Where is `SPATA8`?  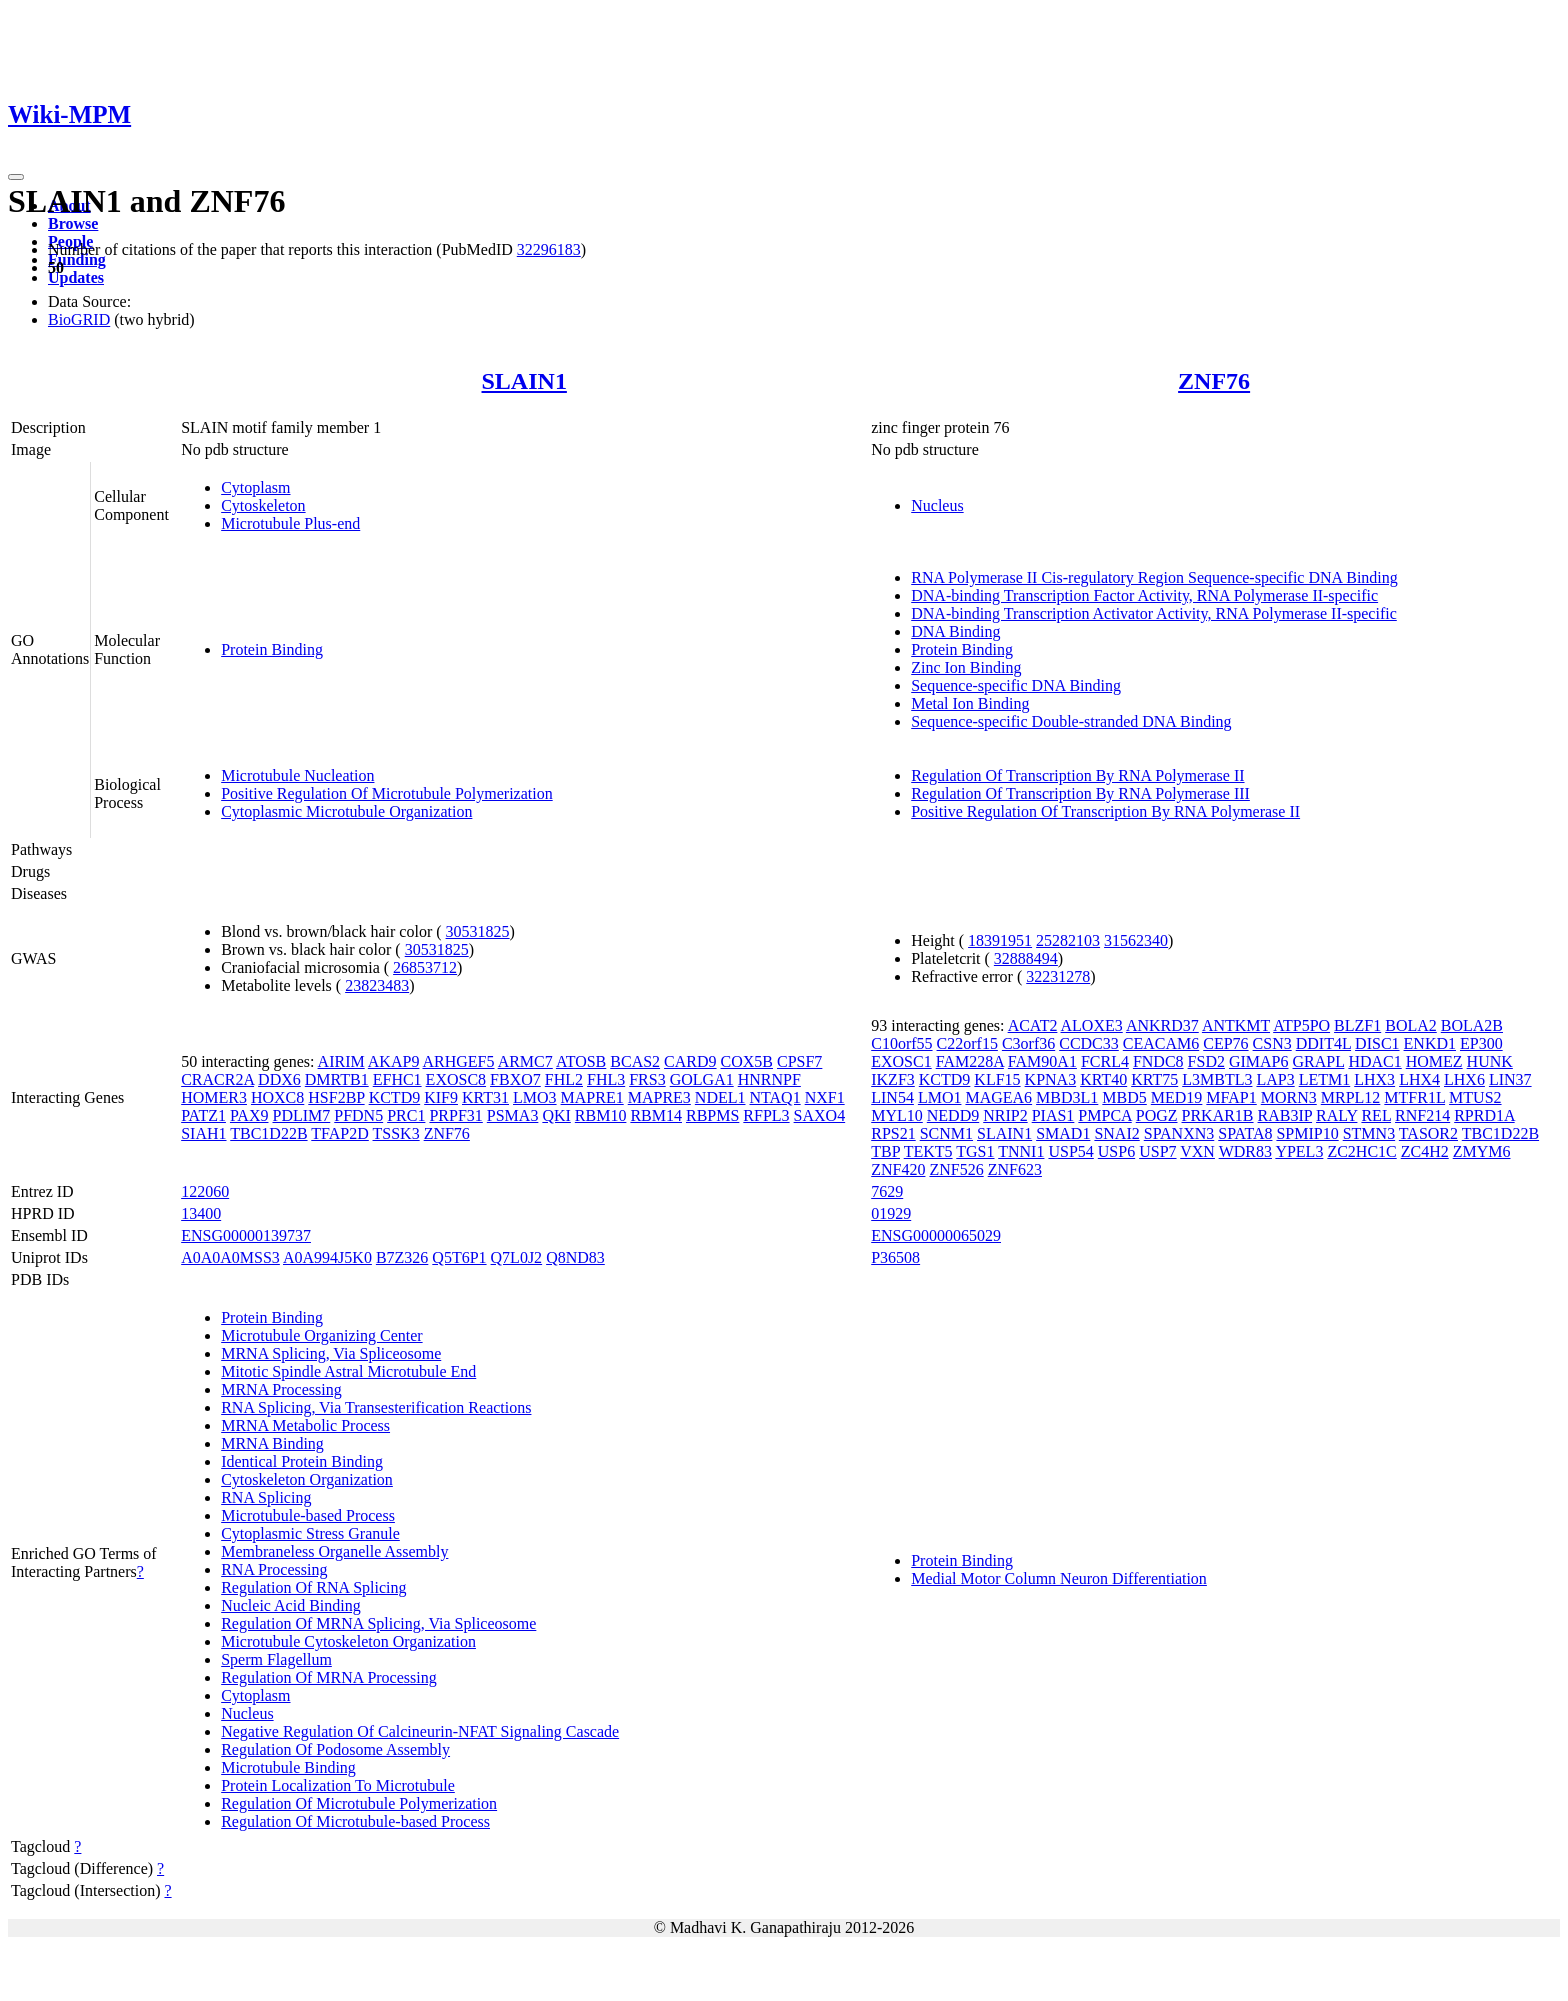 SPATA8 is located at coordinates (1245, 1133).